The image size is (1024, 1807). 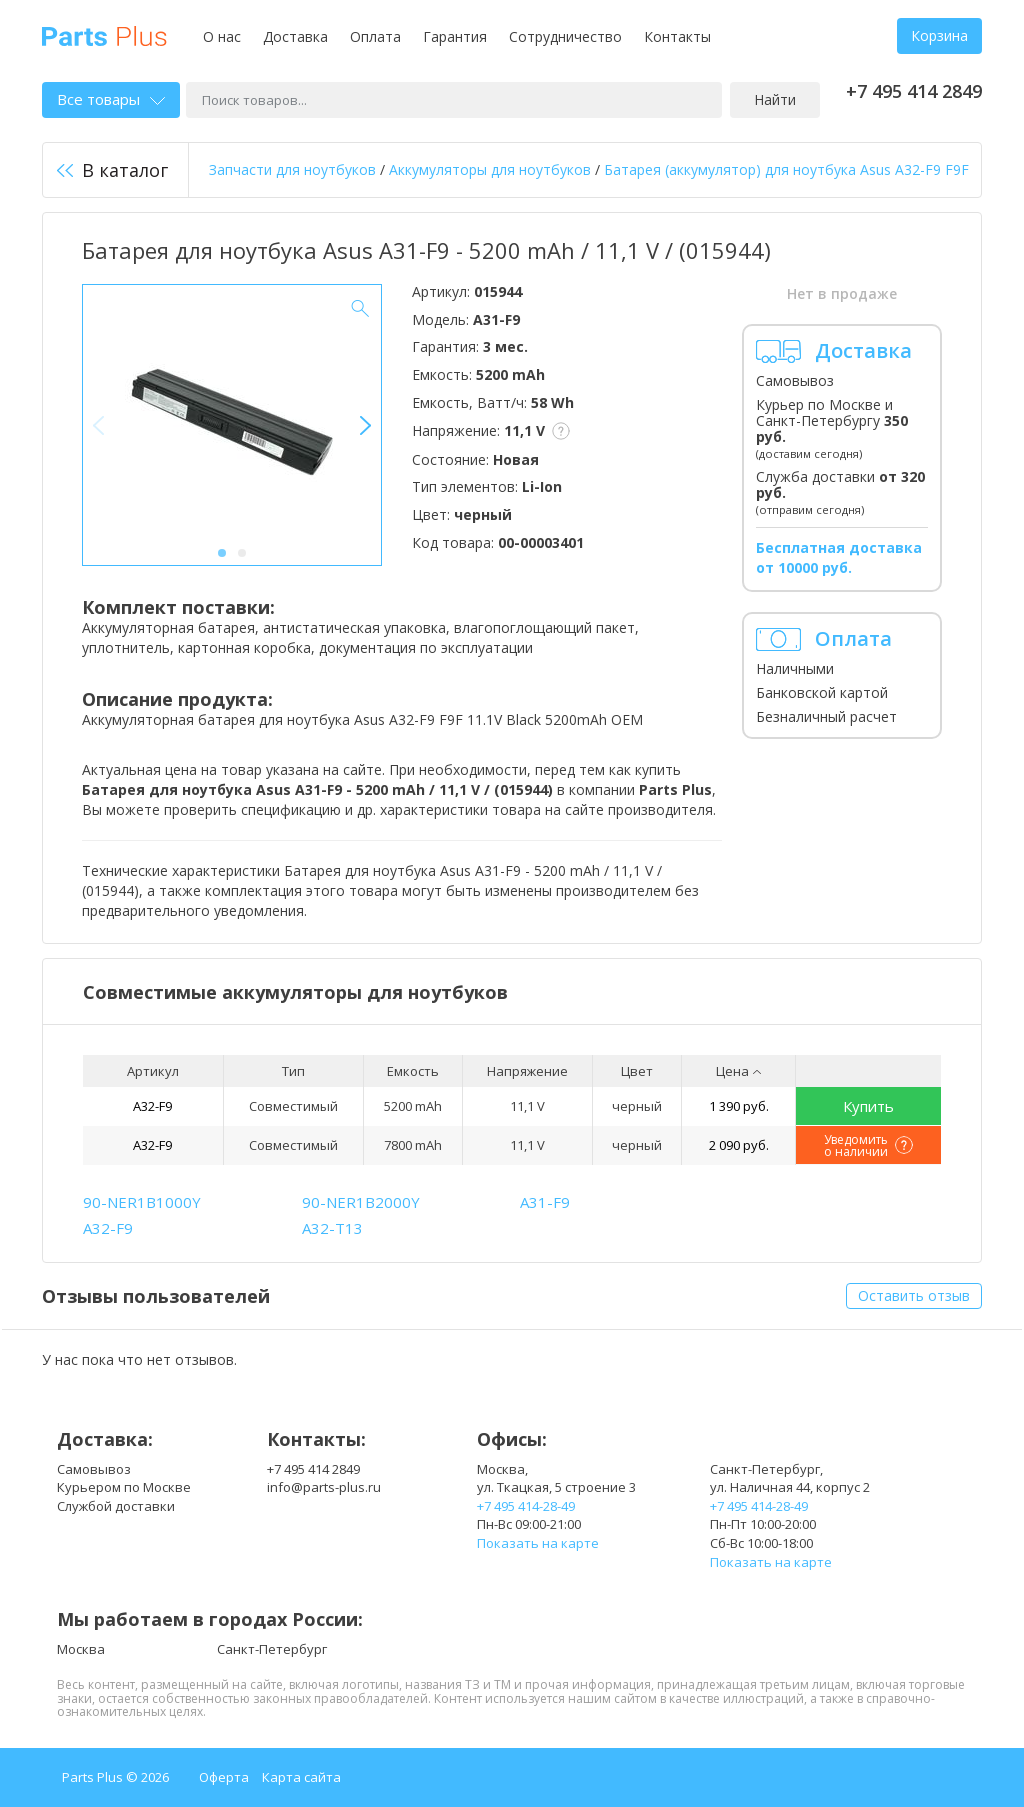 What do you see at coordinates (361, 1202) in the screenshot?
I see `90-NER1B2000Y` at bounding box center [361, 1202].